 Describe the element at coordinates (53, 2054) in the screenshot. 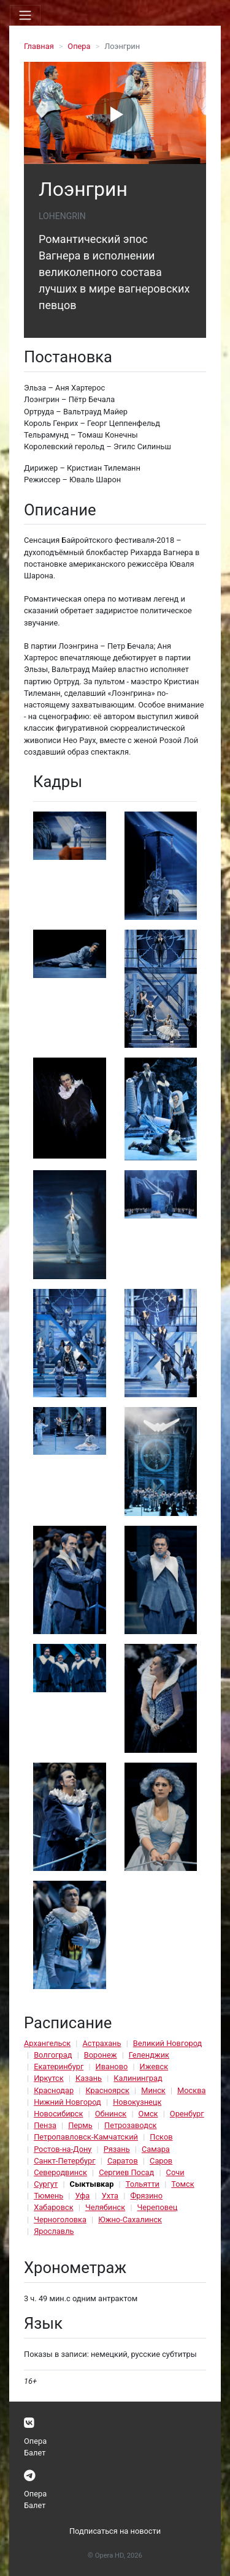

I see `Волгоград` at that location.